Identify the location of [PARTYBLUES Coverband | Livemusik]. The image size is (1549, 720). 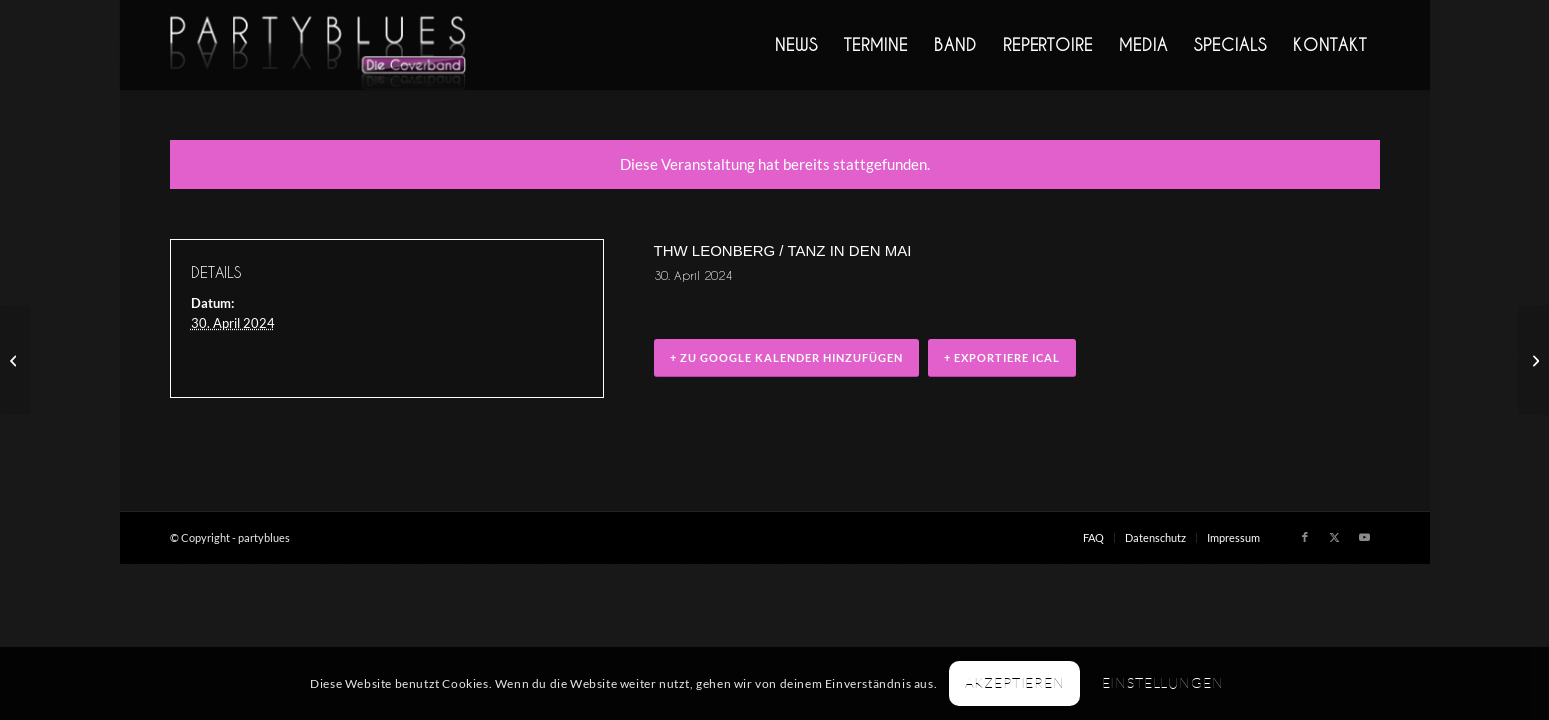
(318, 45).